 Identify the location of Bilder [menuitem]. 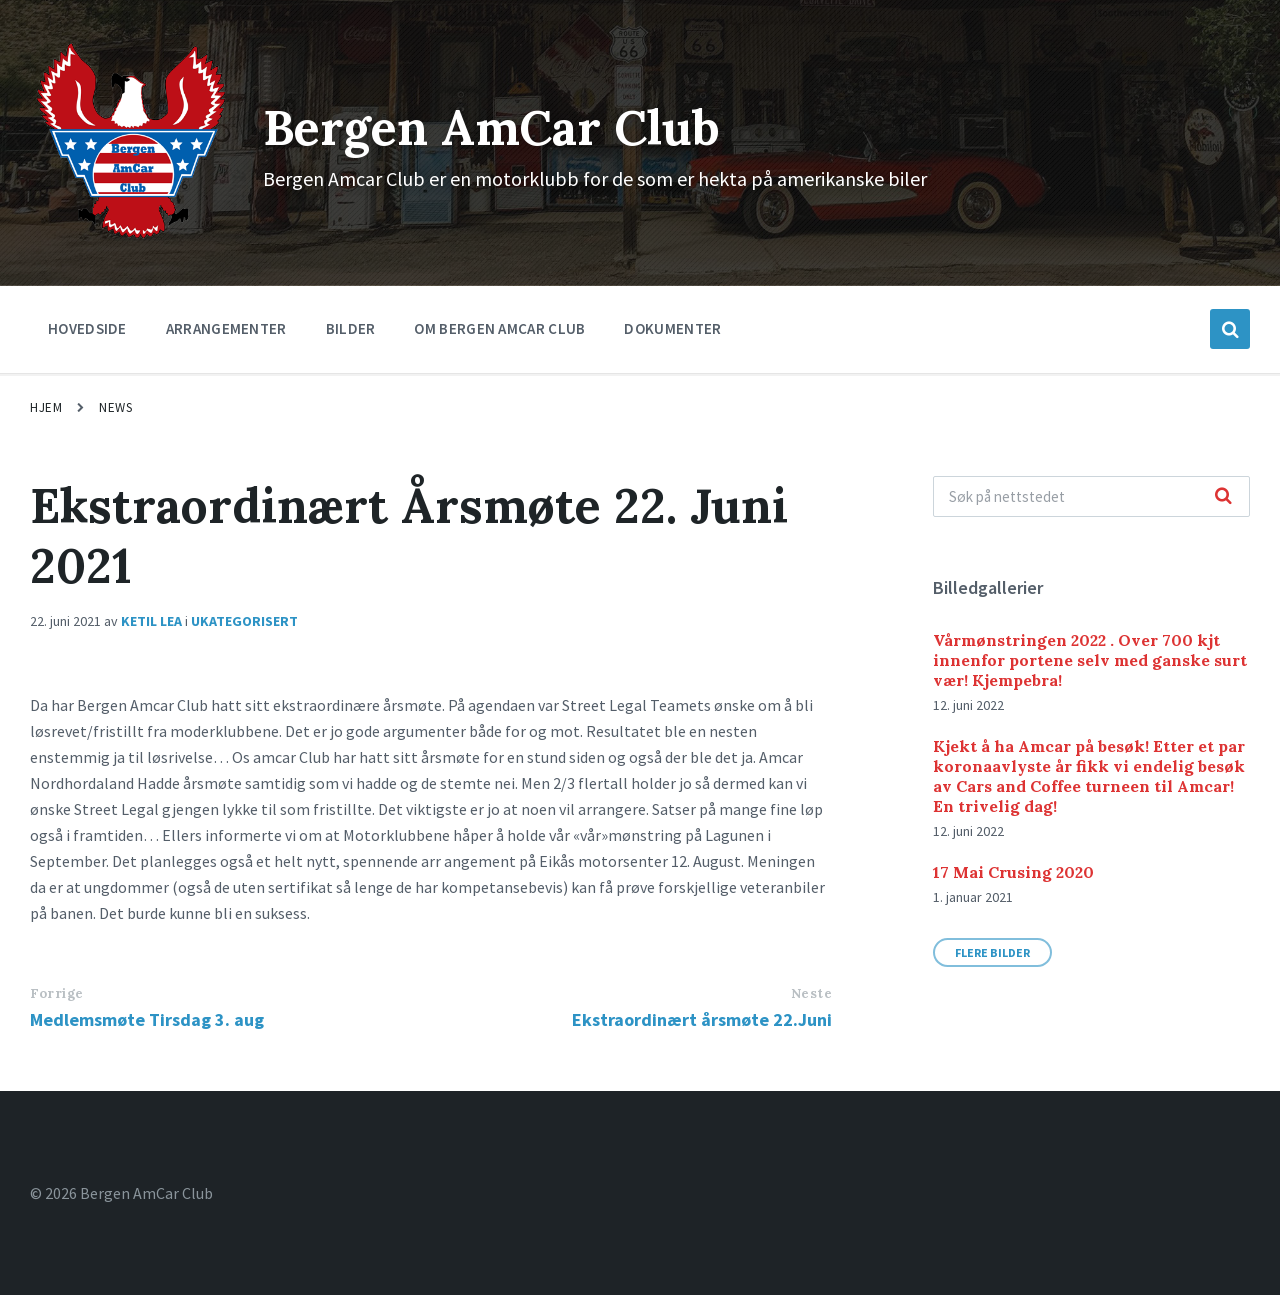
(351, 328).